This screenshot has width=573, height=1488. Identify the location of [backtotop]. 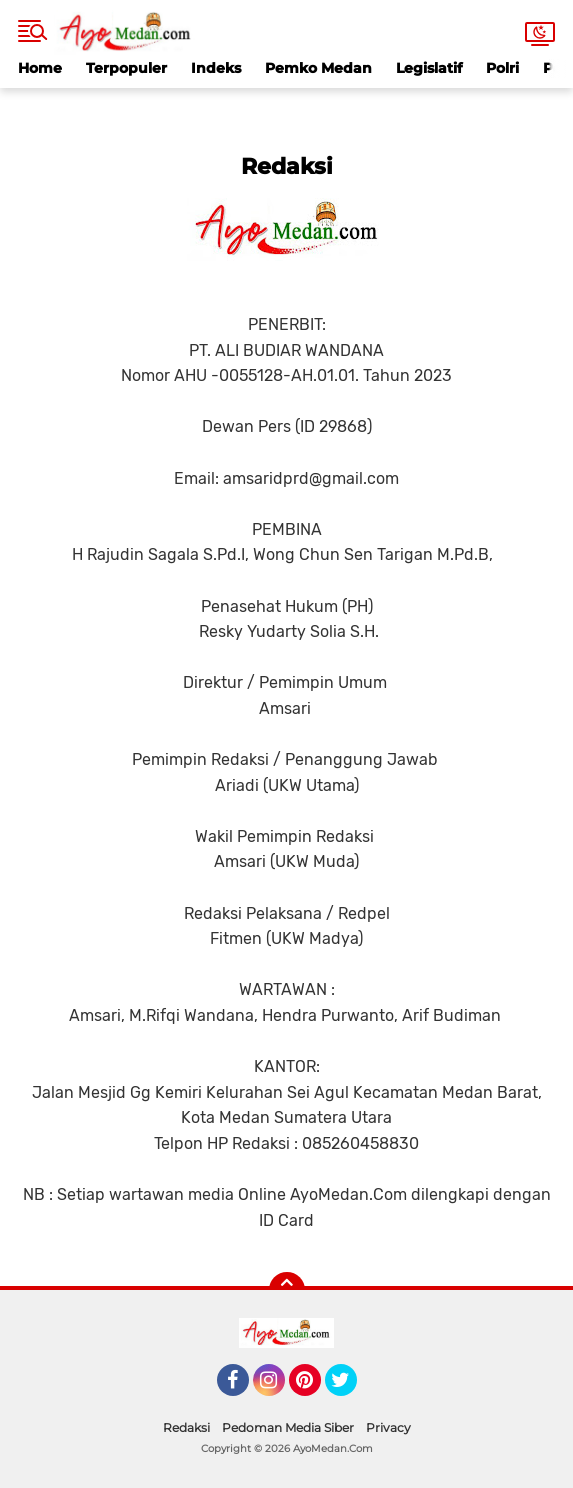
(287, 1290).